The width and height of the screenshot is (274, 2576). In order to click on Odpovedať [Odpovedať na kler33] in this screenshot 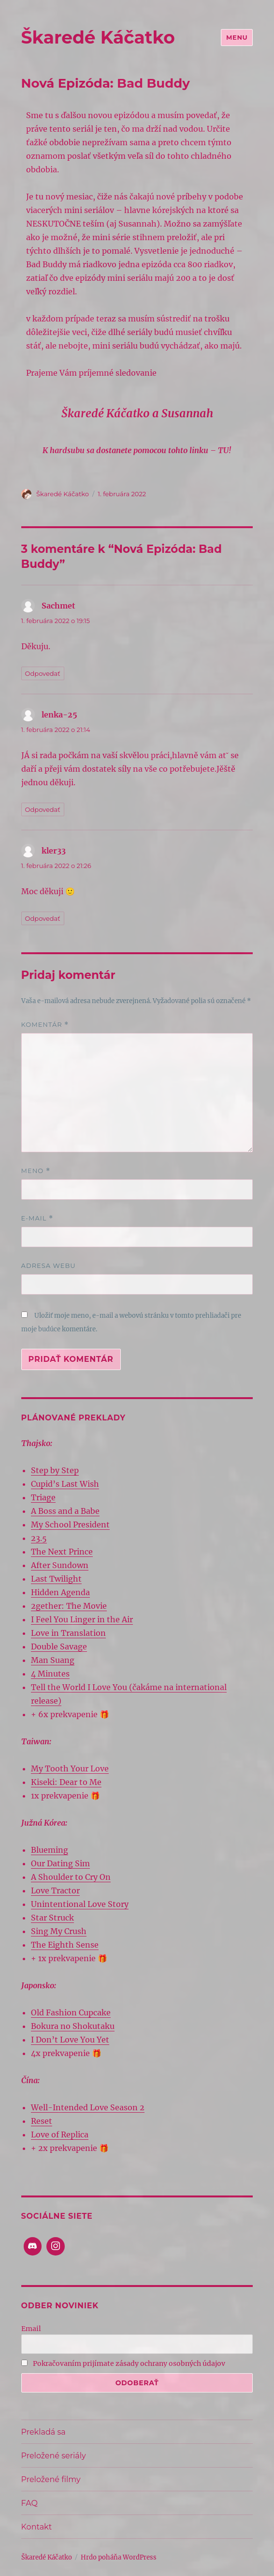, I will do `click(42, 918)`.